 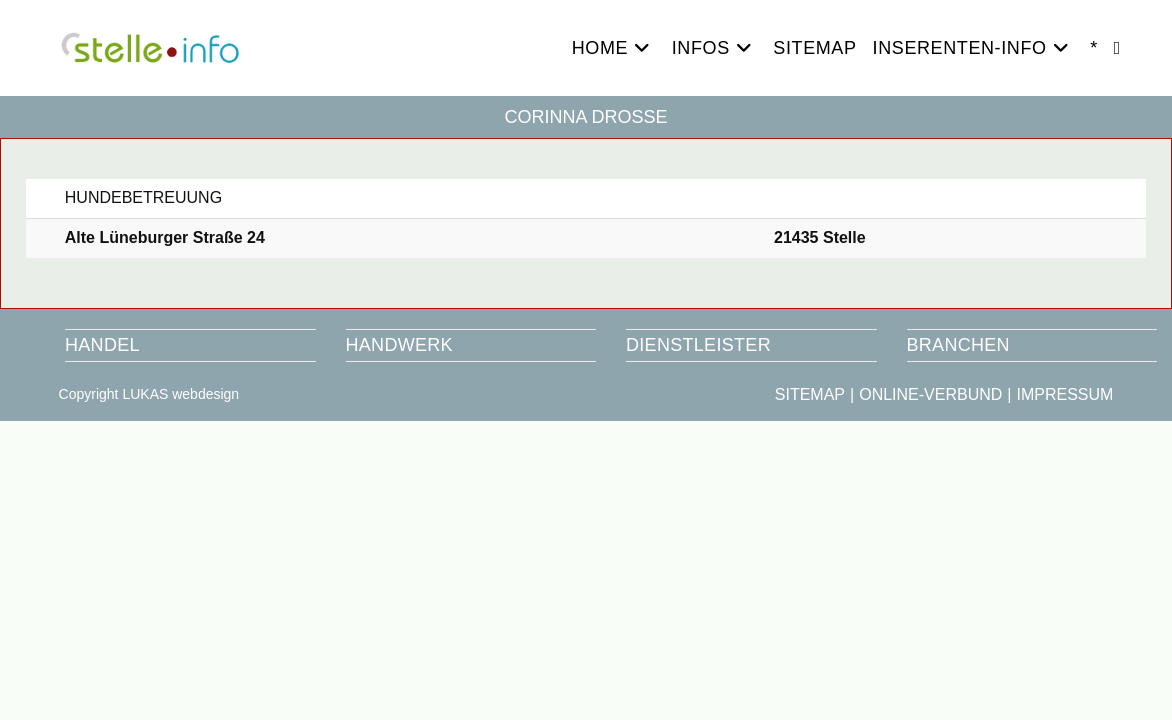 I want to click on HANDWERK, so click(x=399, y=345).